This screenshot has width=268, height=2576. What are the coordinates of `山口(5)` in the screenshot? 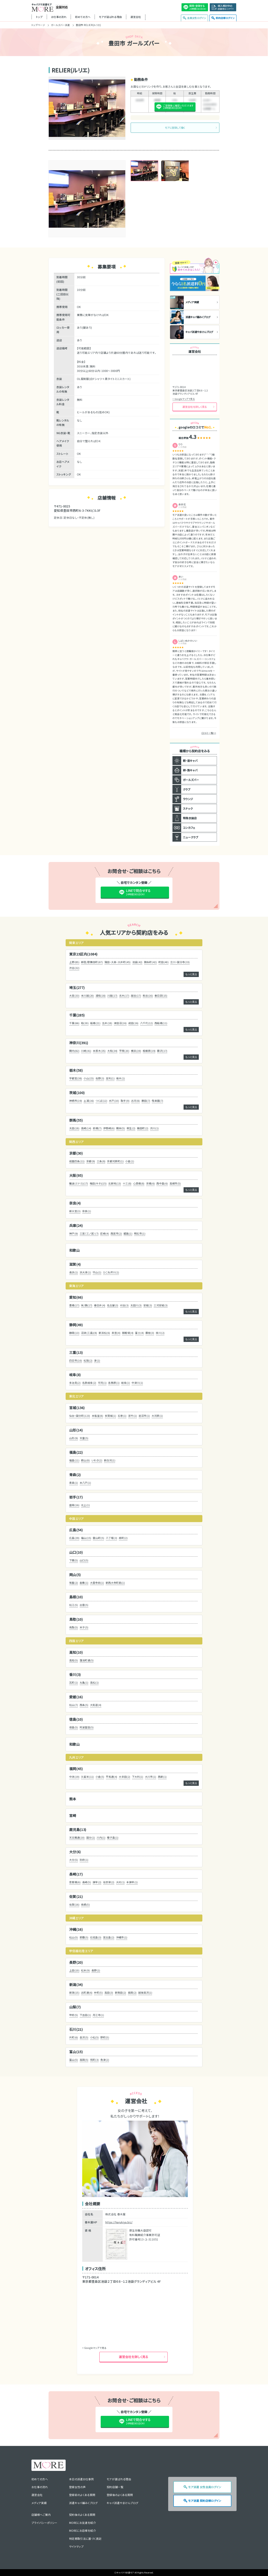 It's located at (84, 1560).